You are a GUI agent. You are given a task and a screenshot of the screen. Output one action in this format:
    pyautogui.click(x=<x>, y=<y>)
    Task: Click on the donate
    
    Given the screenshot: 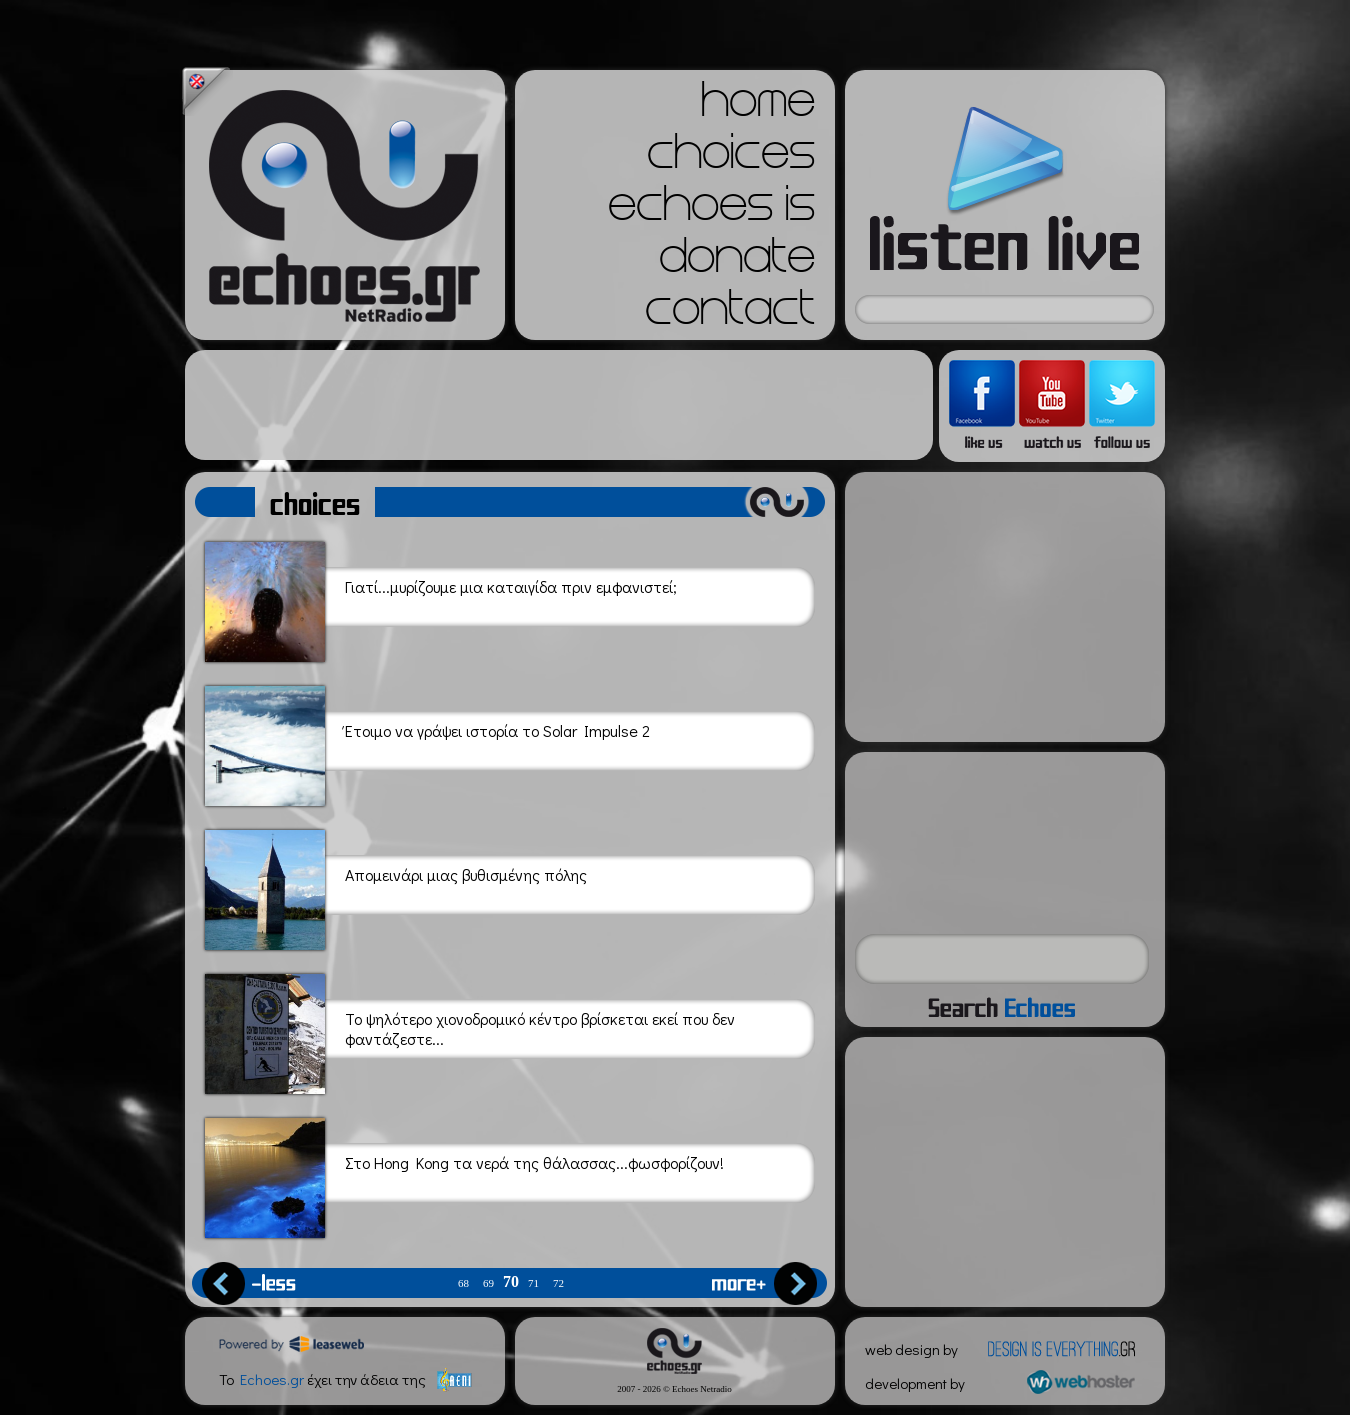 What is the action you would take?
    pyautogui.click(x=737, y=262)
    